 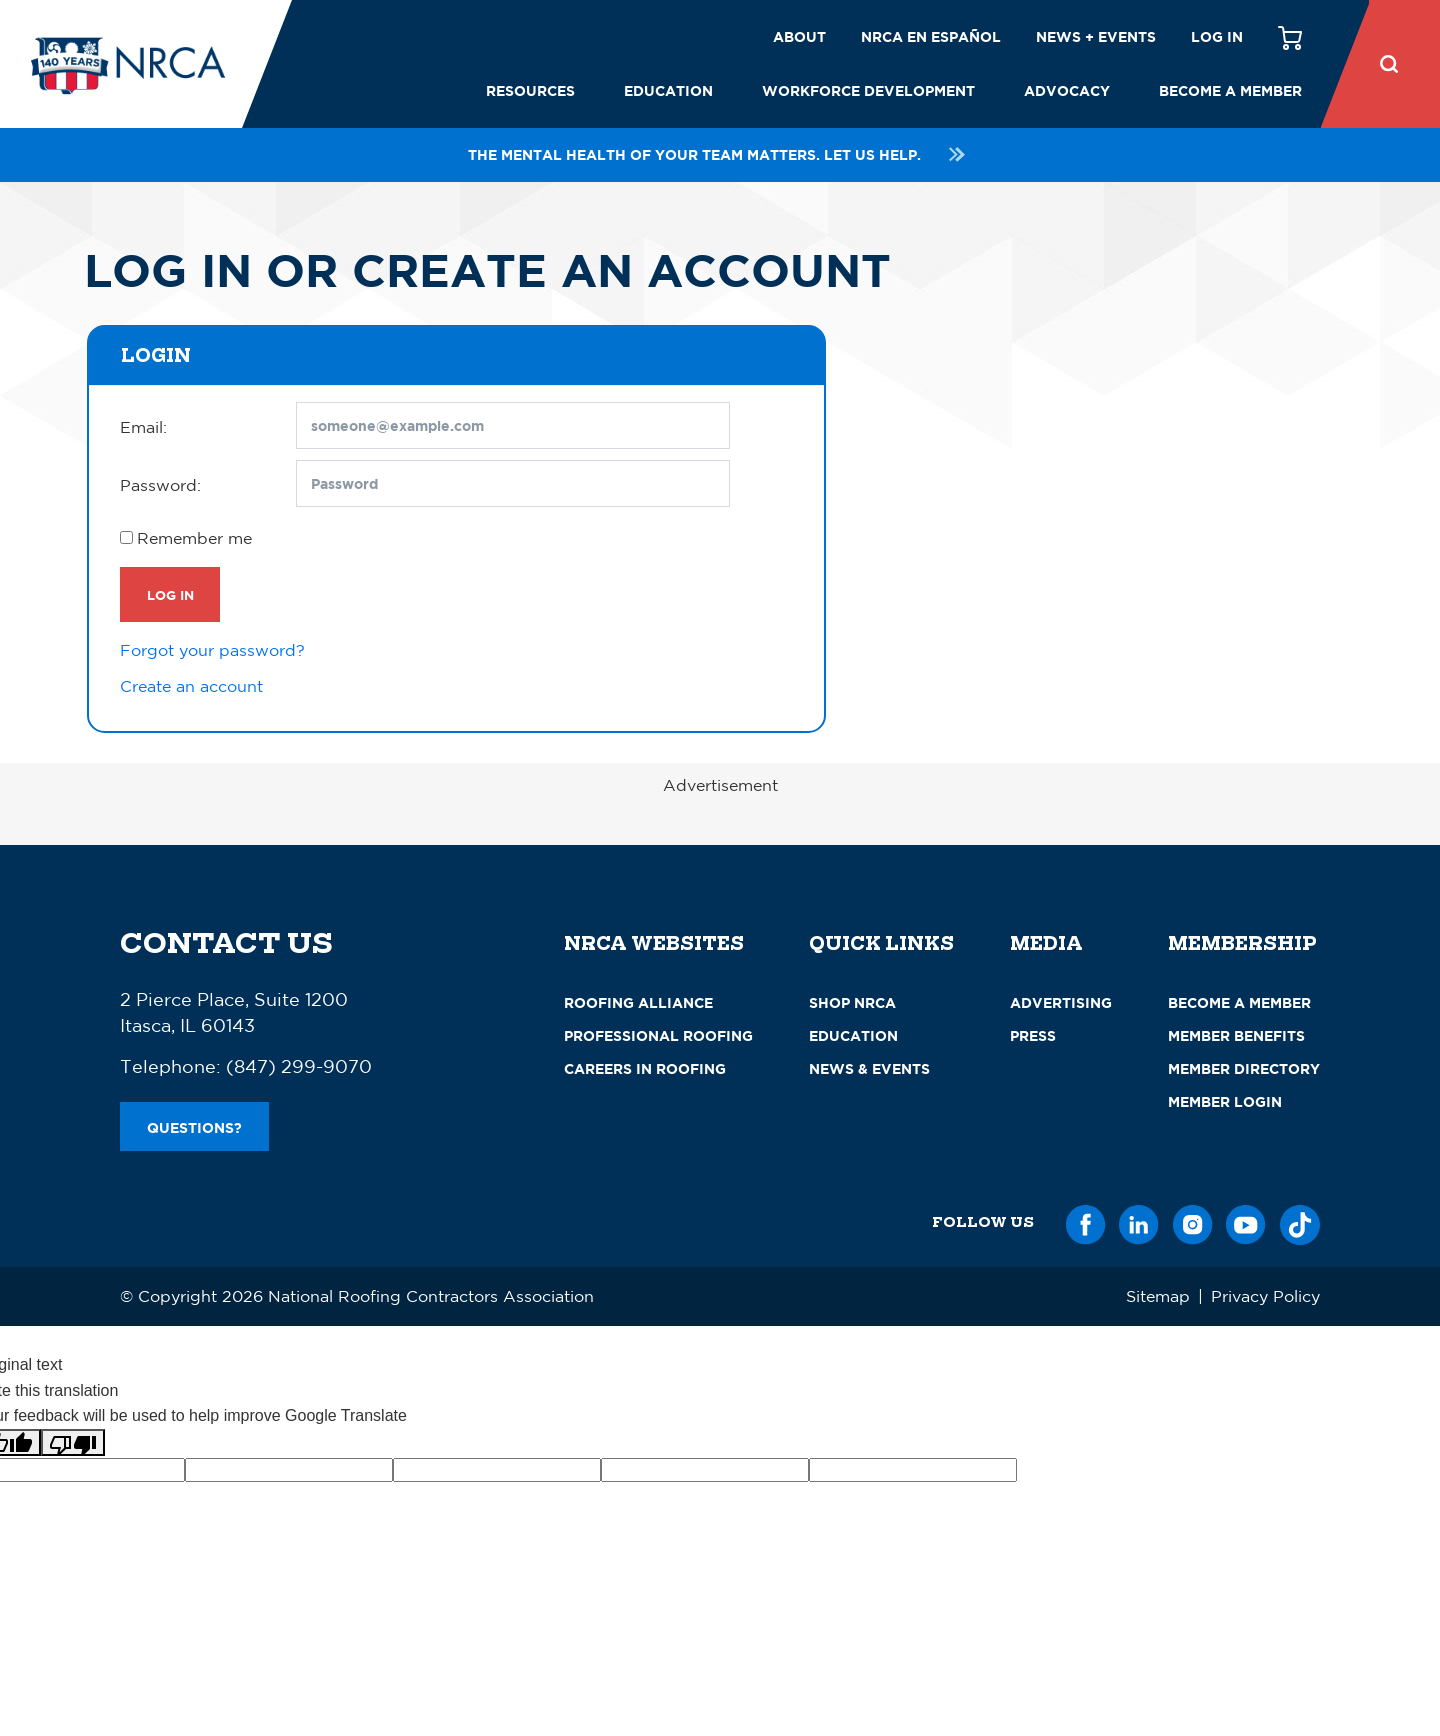 What do you see at coordinates (638, 1002) in the screenshot?
I see `Roofing Alliance` at bounding box center [638, 1002].